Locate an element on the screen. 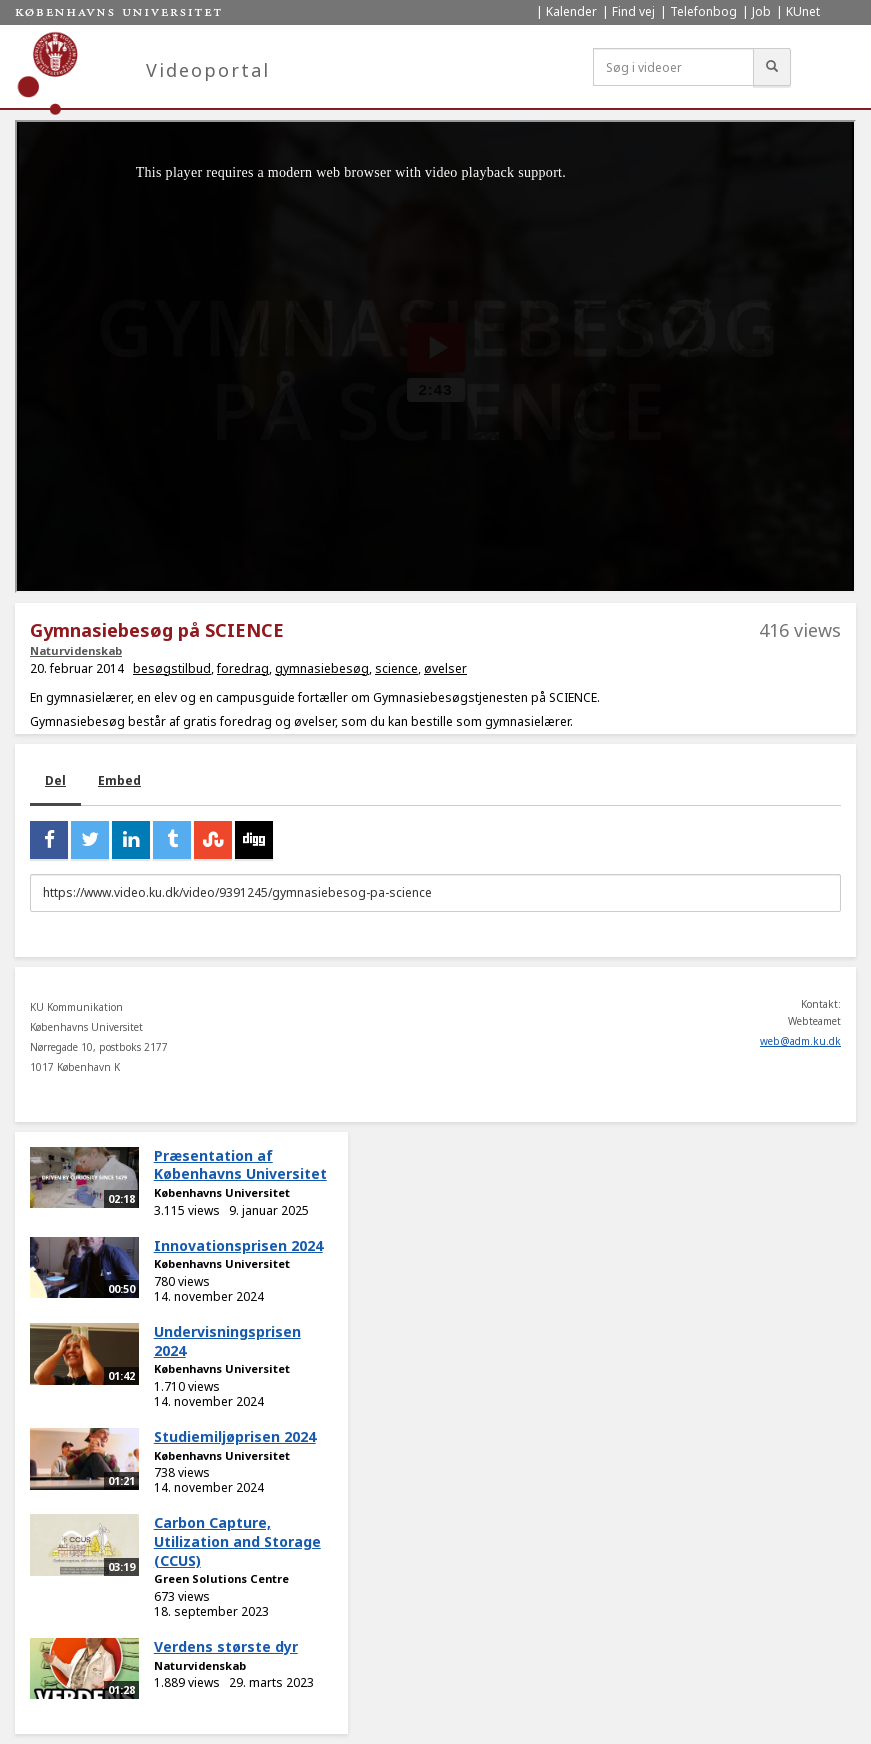  Job [menuitem] is located at coordinates (761, 11).